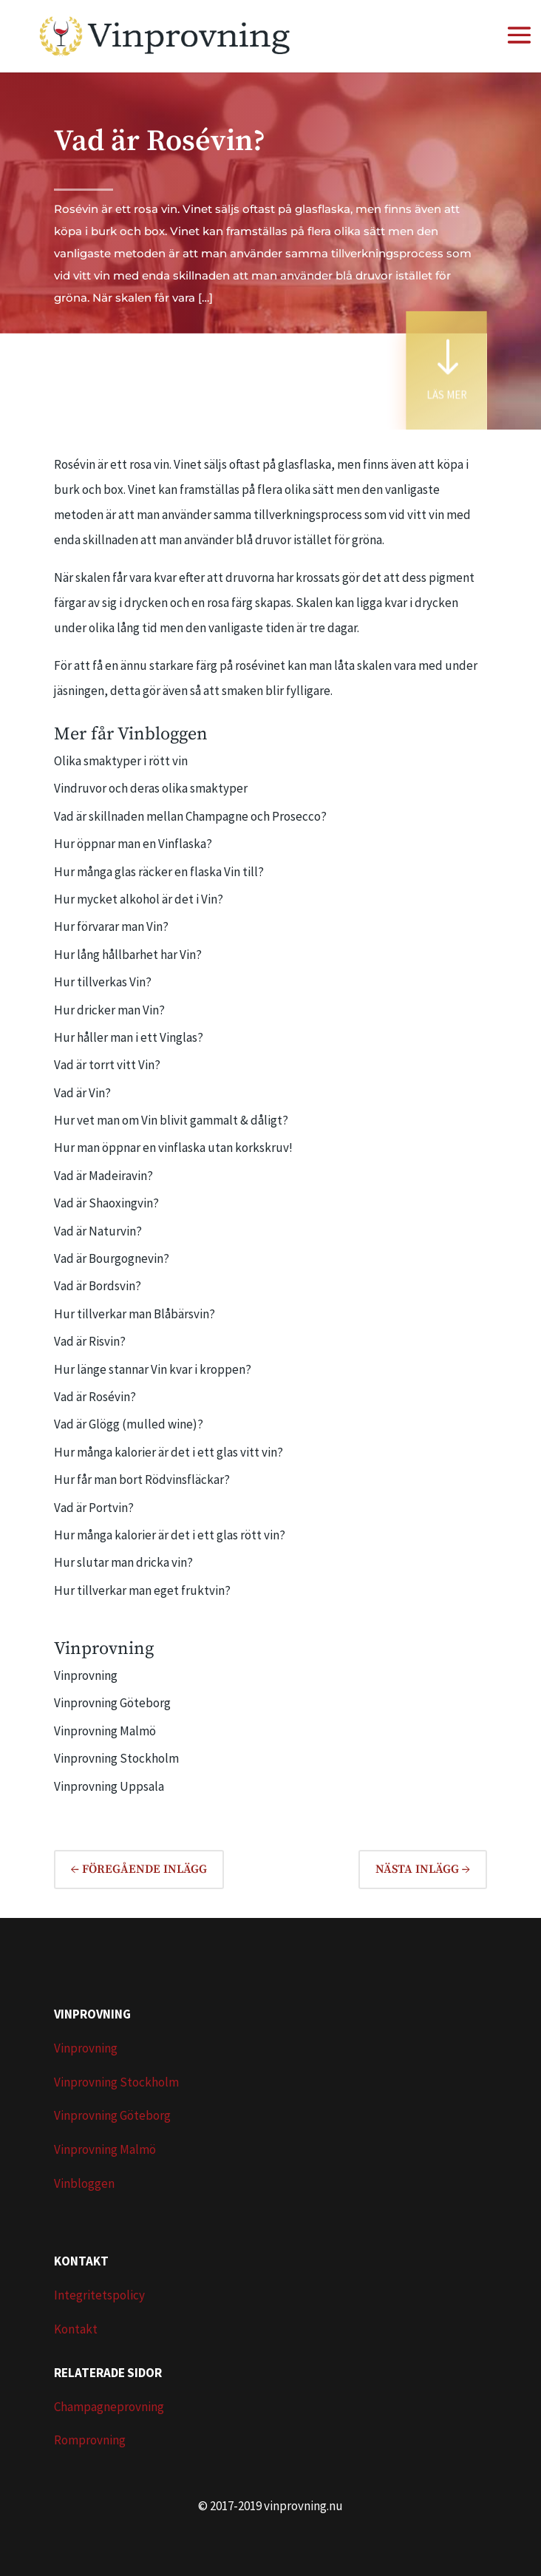 Image resolution: width=541 pixels, height=2576 pixels. Describe the element at coordinates (168, 1452) in the screenshot. I see `Hur många kalorier är det i ett glas vitt vin?` at that location.